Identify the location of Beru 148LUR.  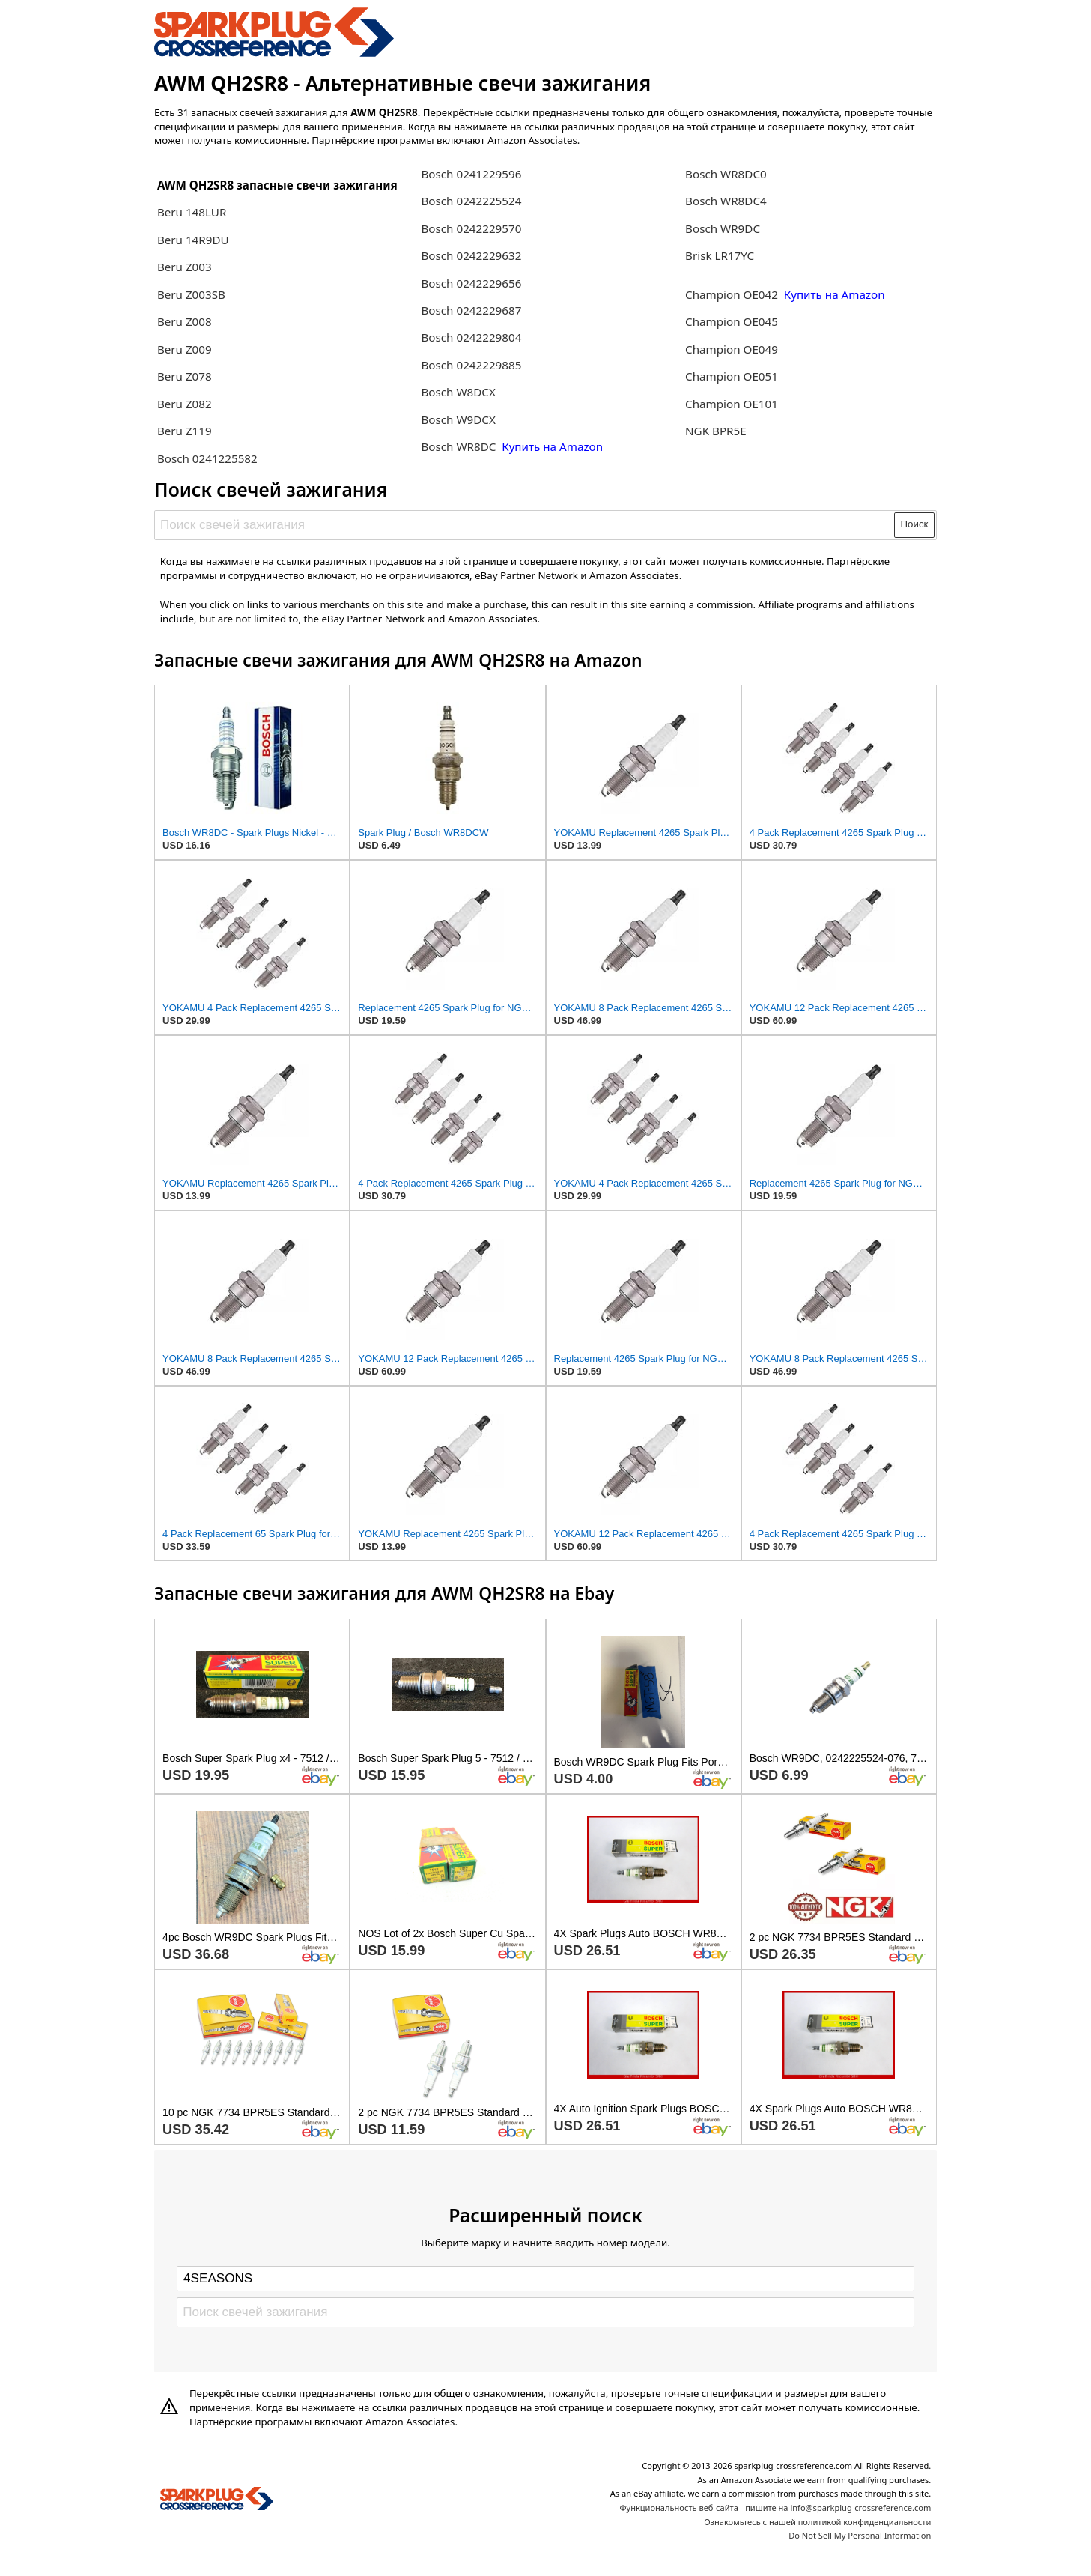
(191, 211).